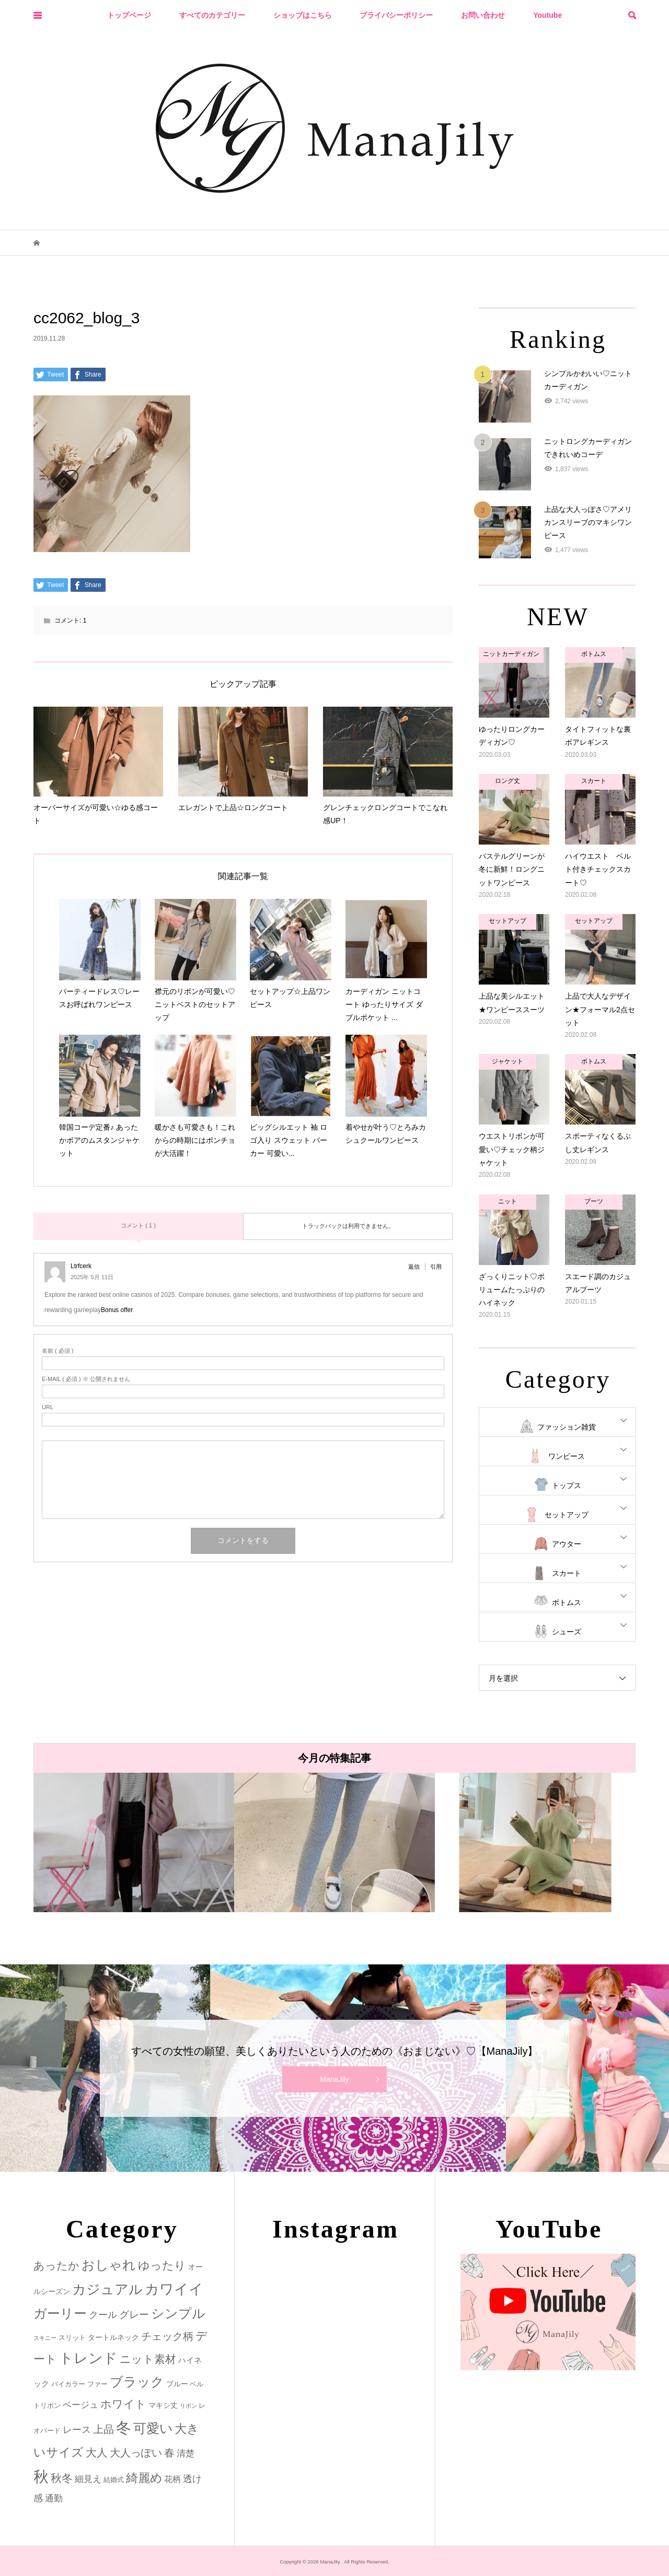 The image size is (669, 2576). Describe the element at coordinates (334, 2079) in the screenshot. I see `ManaJily` at that location.